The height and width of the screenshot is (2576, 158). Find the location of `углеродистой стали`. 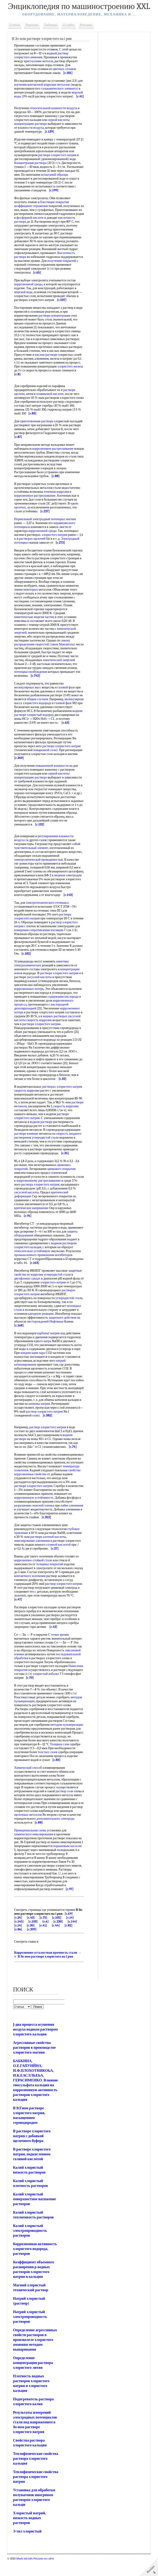

углеродистой стали is located at coordinates (45, 1145).